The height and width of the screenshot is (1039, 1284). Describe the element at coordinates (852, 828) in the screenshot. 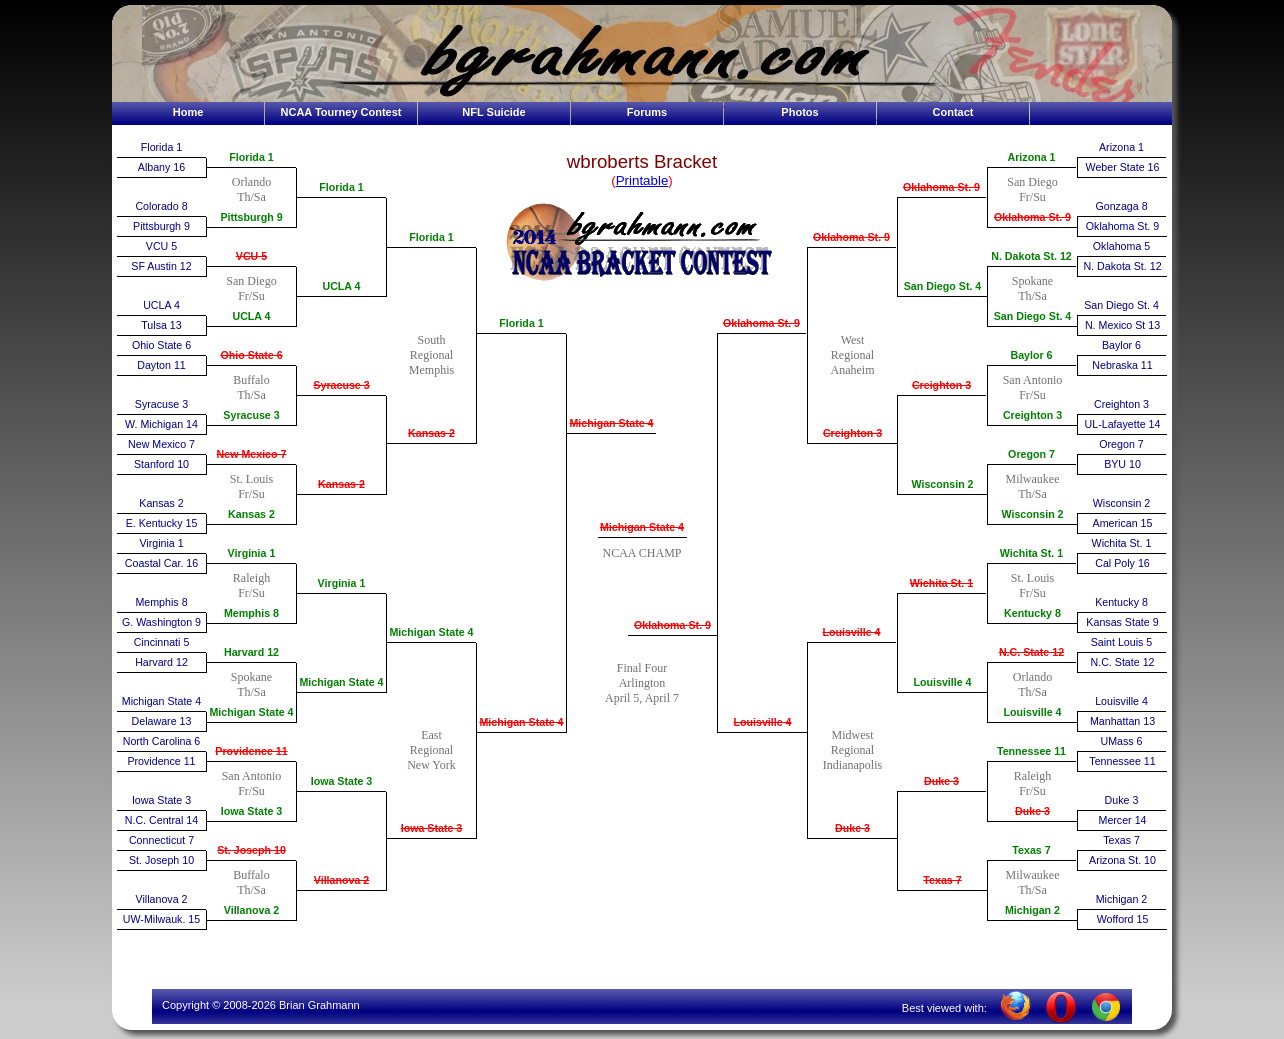

I see `Duke 3` at that location.